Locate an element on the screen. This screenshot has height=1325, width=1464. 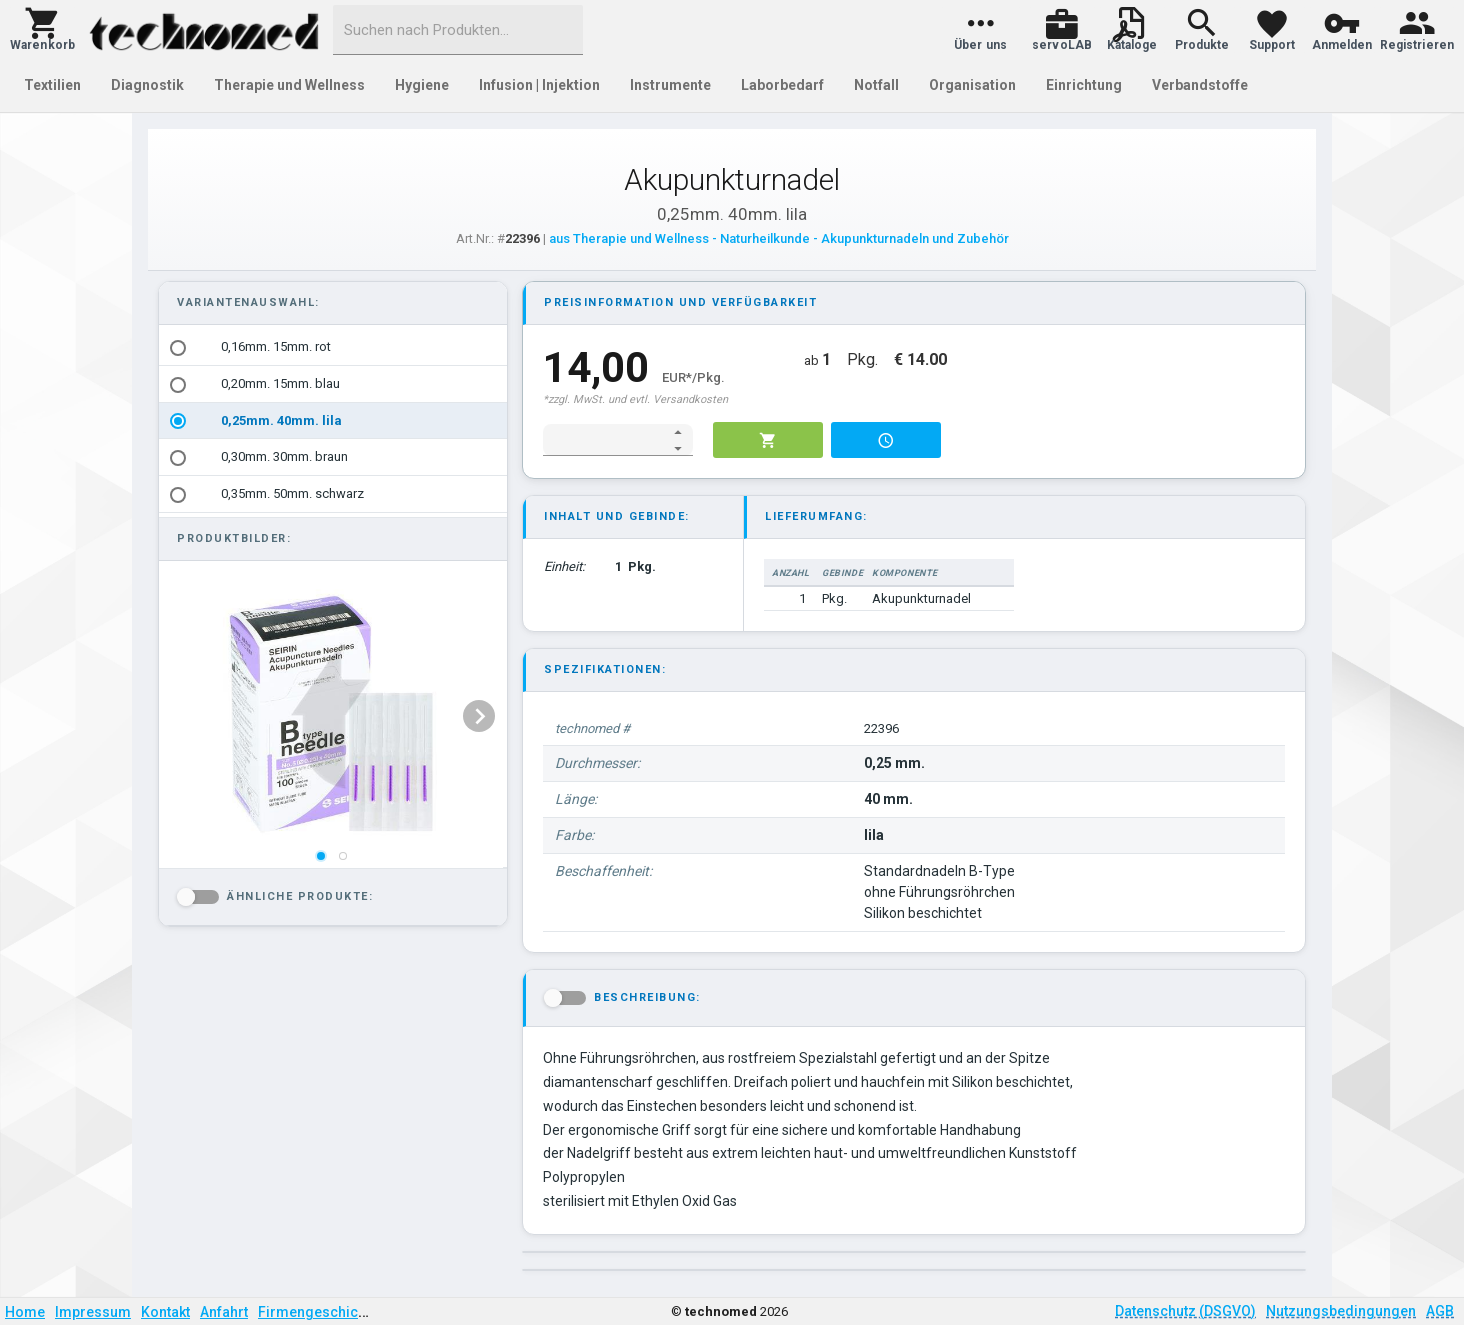
[button] is located at coordinates (42, 30).